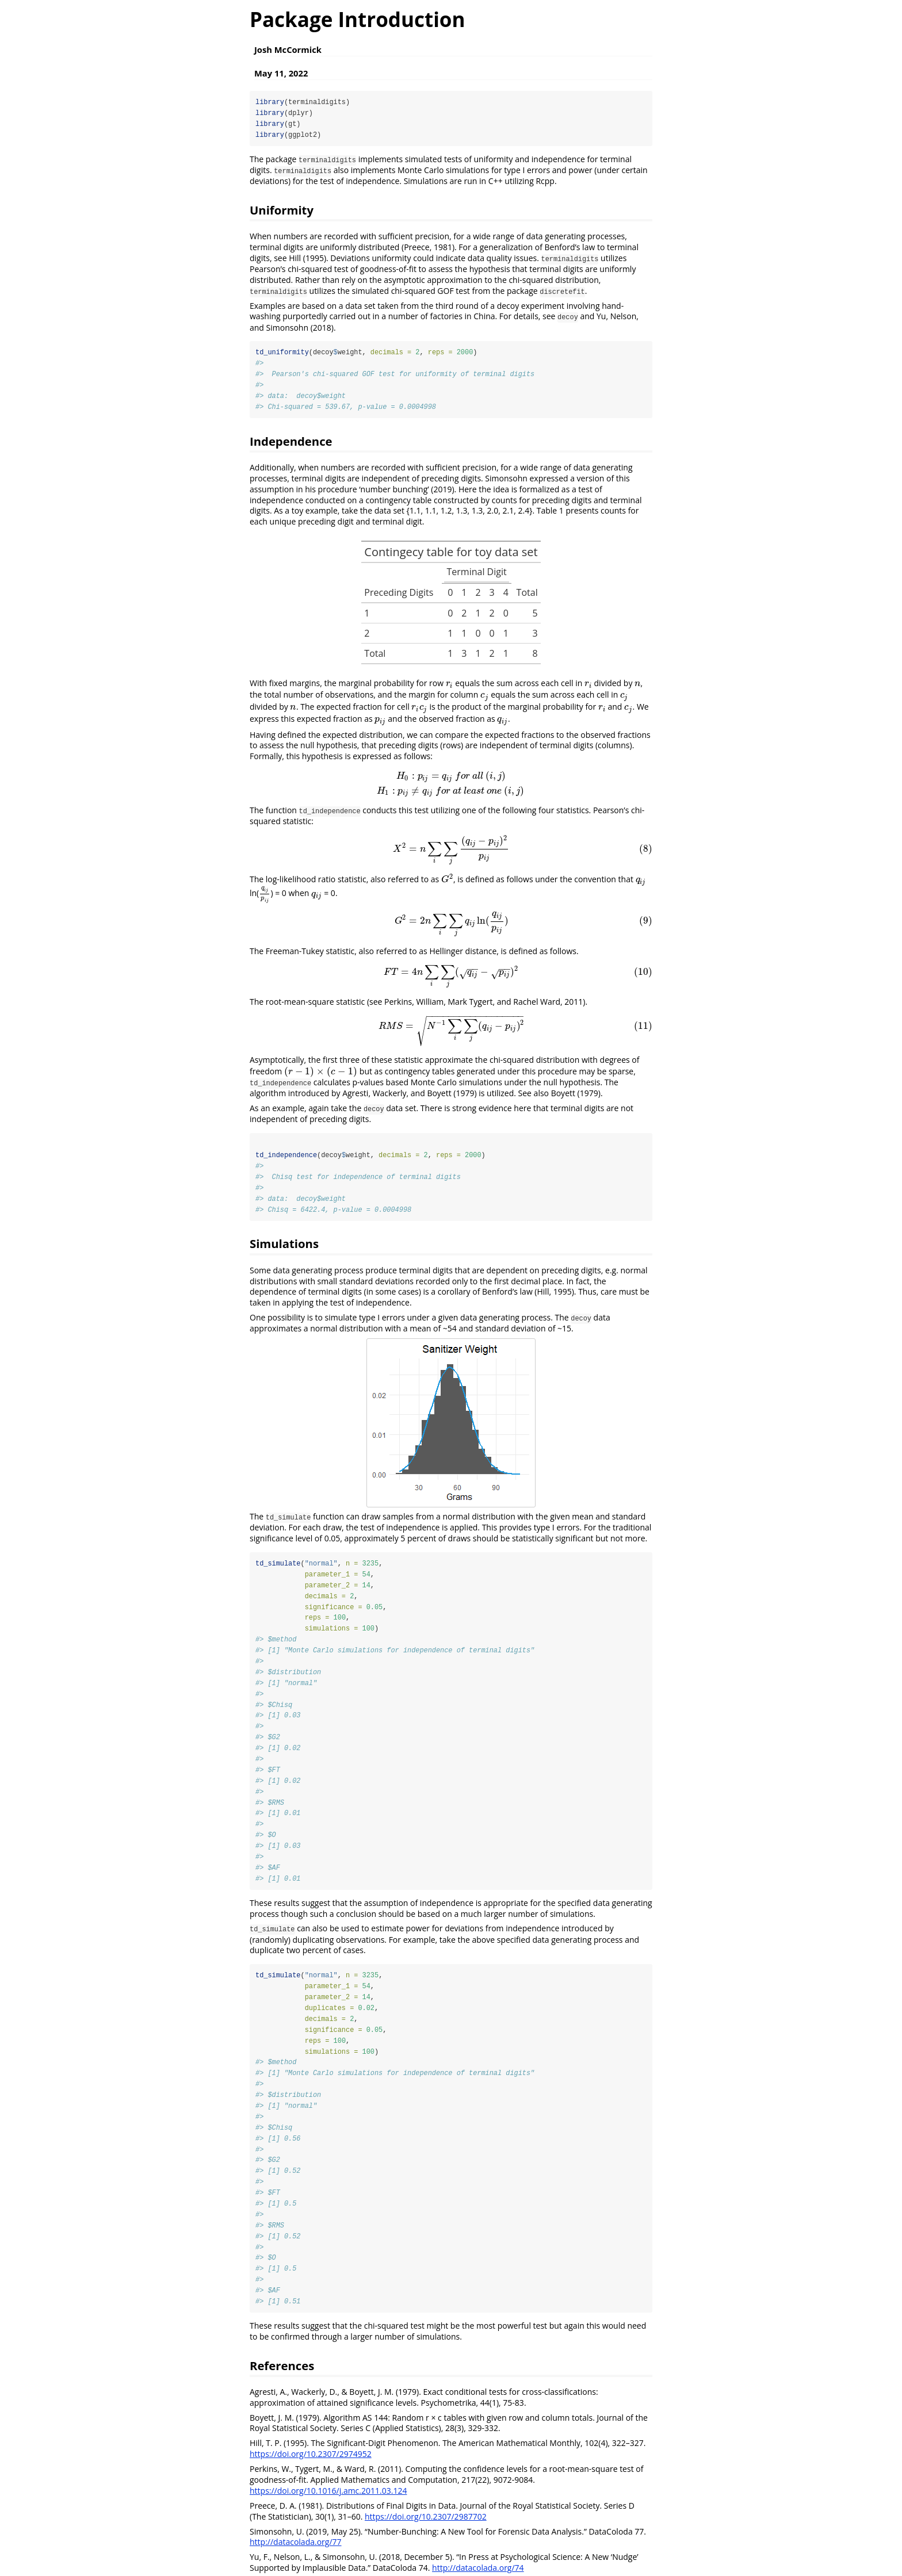  What do you see at coordinates (296, 2549) in the screenshot?
I see `http://datacolada.org/77` at bounding box center [296, 2549].